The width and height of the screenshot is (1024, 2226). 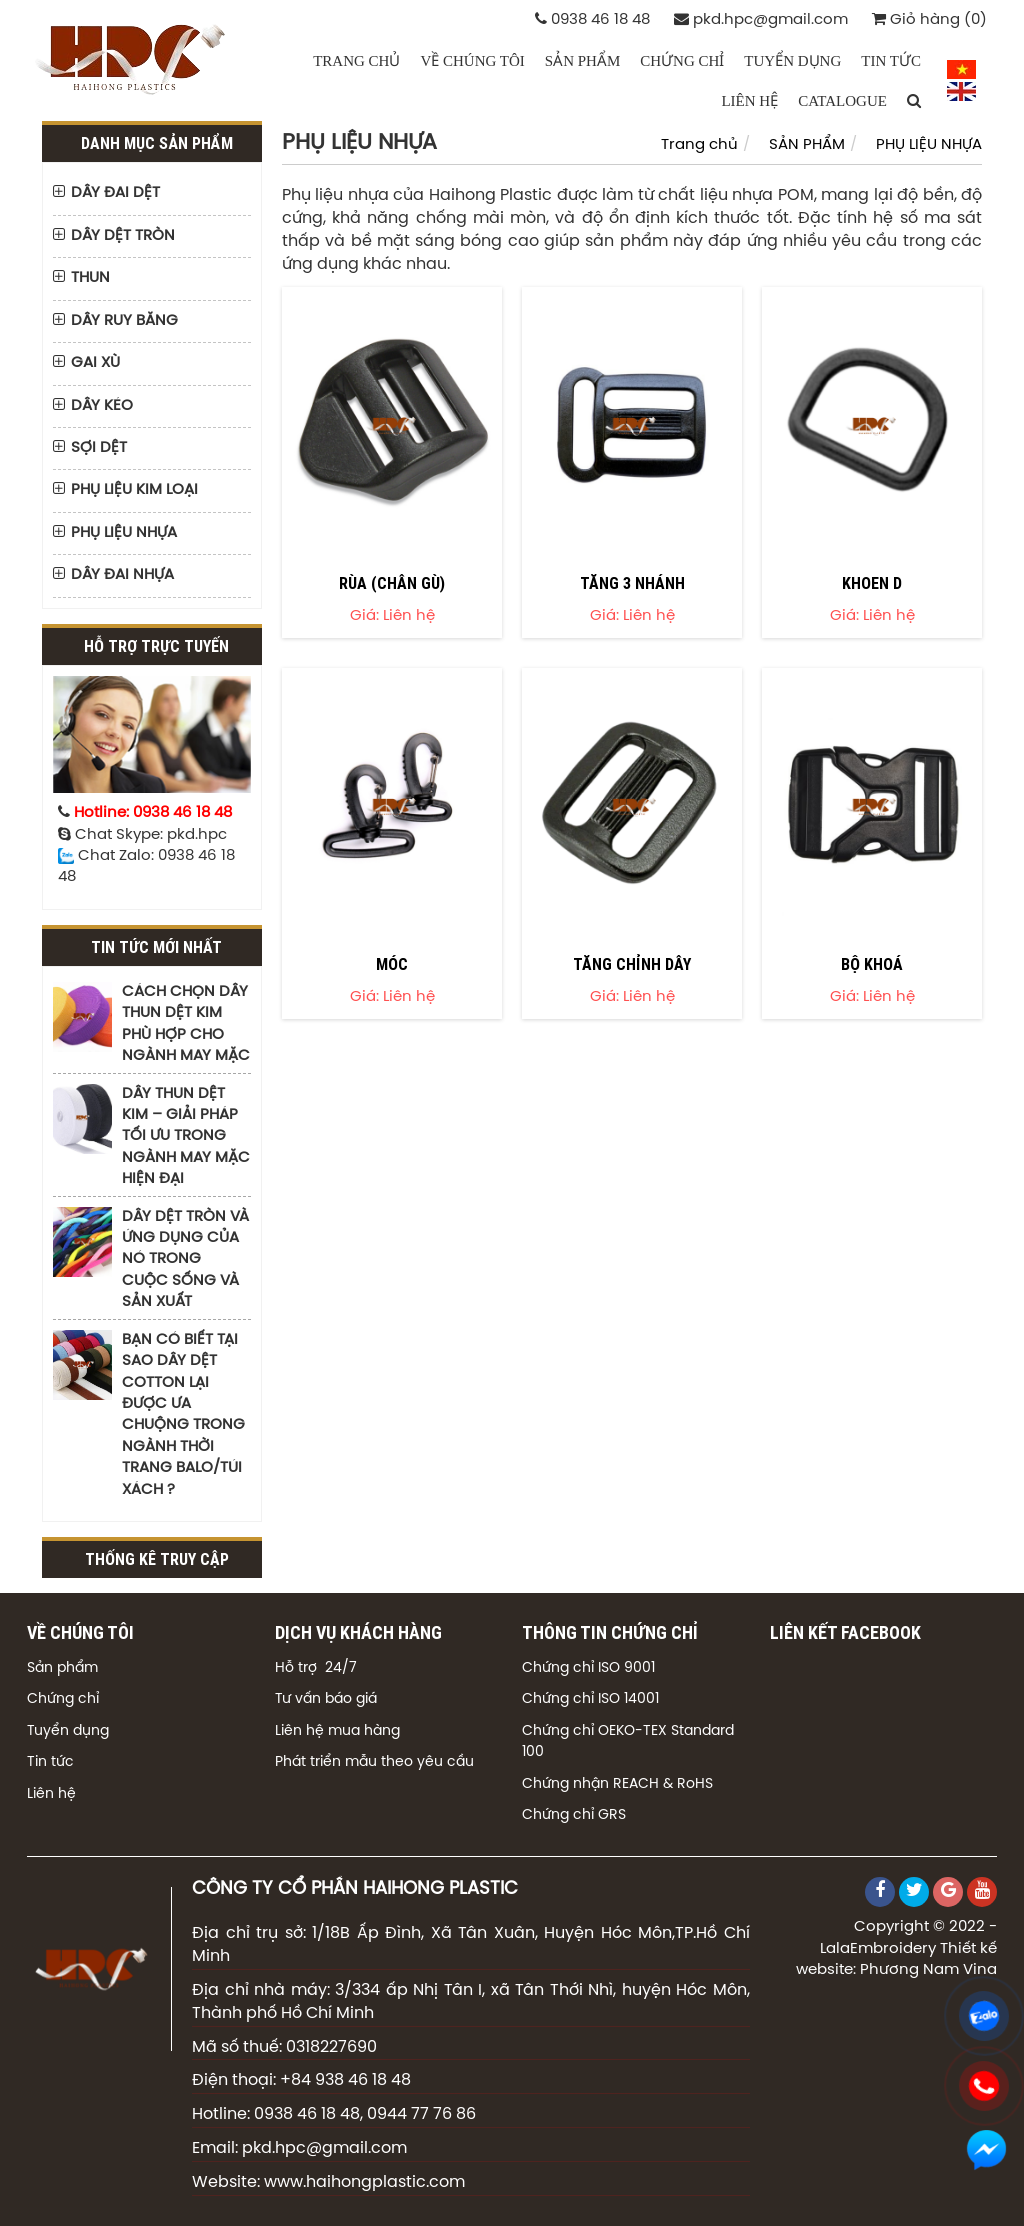 I want to click on KHOEN D, so click(x=872, y=583).